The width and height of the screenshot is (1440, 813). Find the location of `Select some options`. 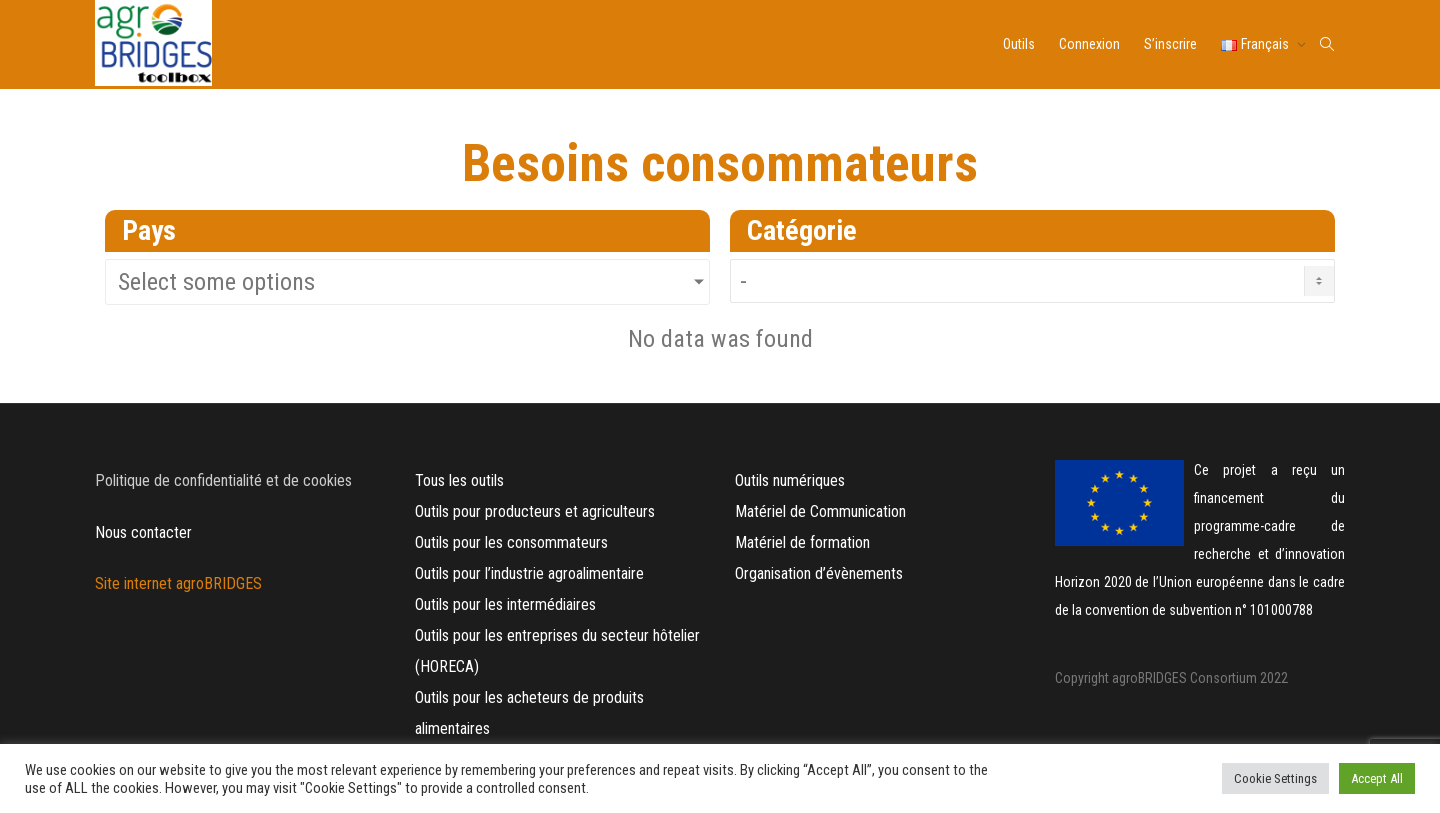

Select some options is located at coordinates (216, 282).